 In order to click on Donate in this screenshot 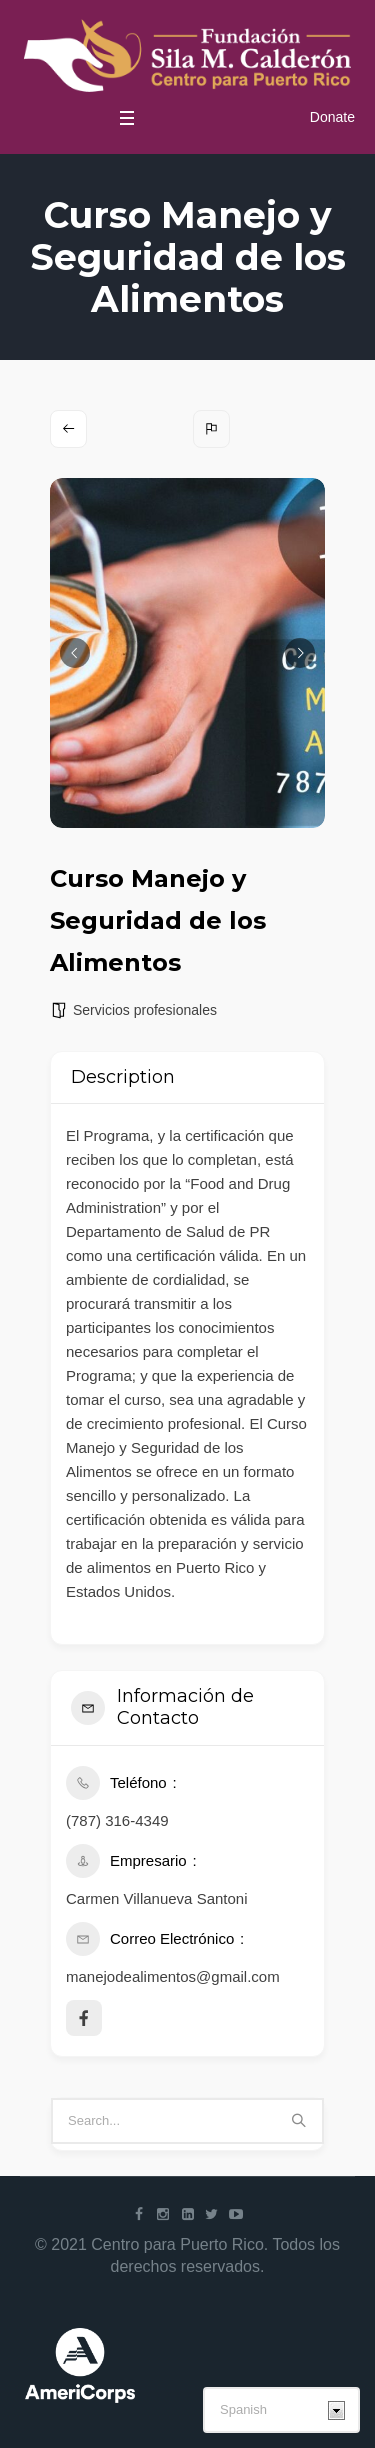, I will do `click(332, 117)`.